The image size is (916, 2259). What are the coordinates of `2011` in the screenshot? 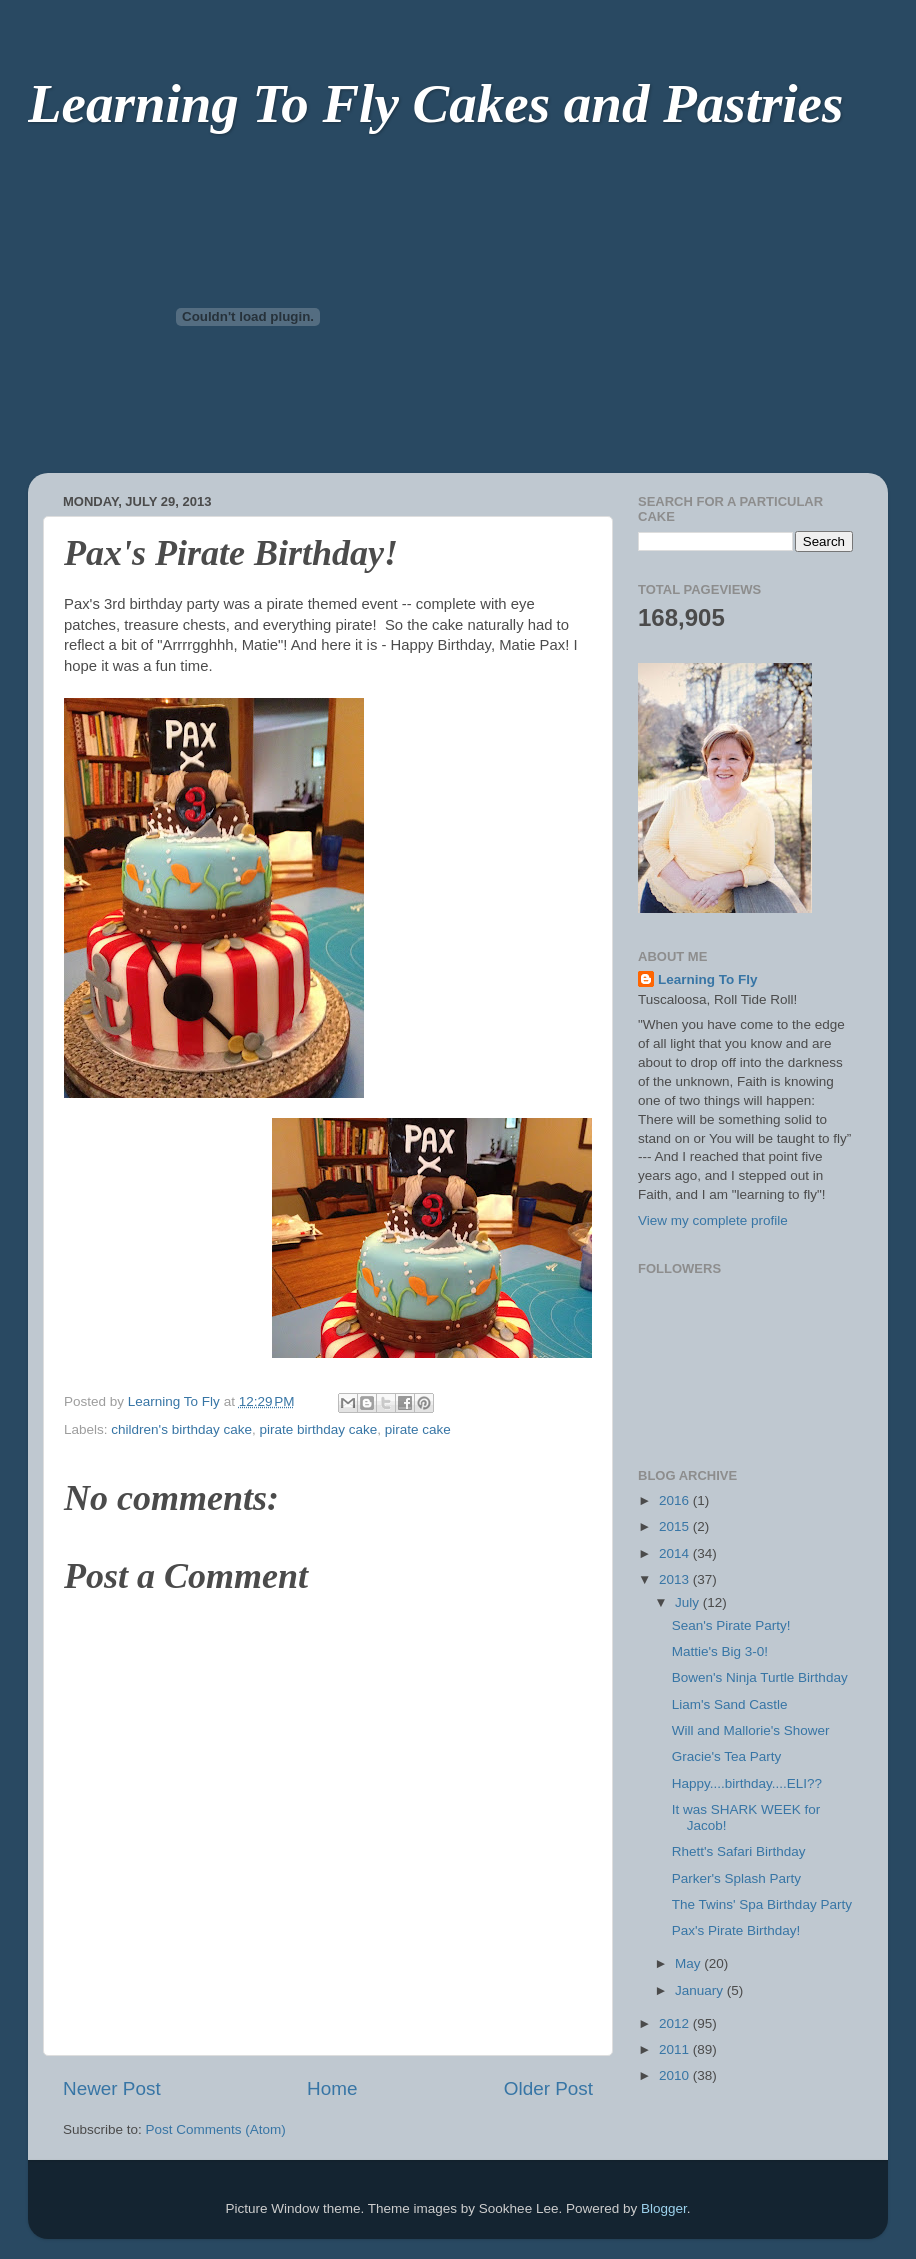 It's located at (676, 2049).